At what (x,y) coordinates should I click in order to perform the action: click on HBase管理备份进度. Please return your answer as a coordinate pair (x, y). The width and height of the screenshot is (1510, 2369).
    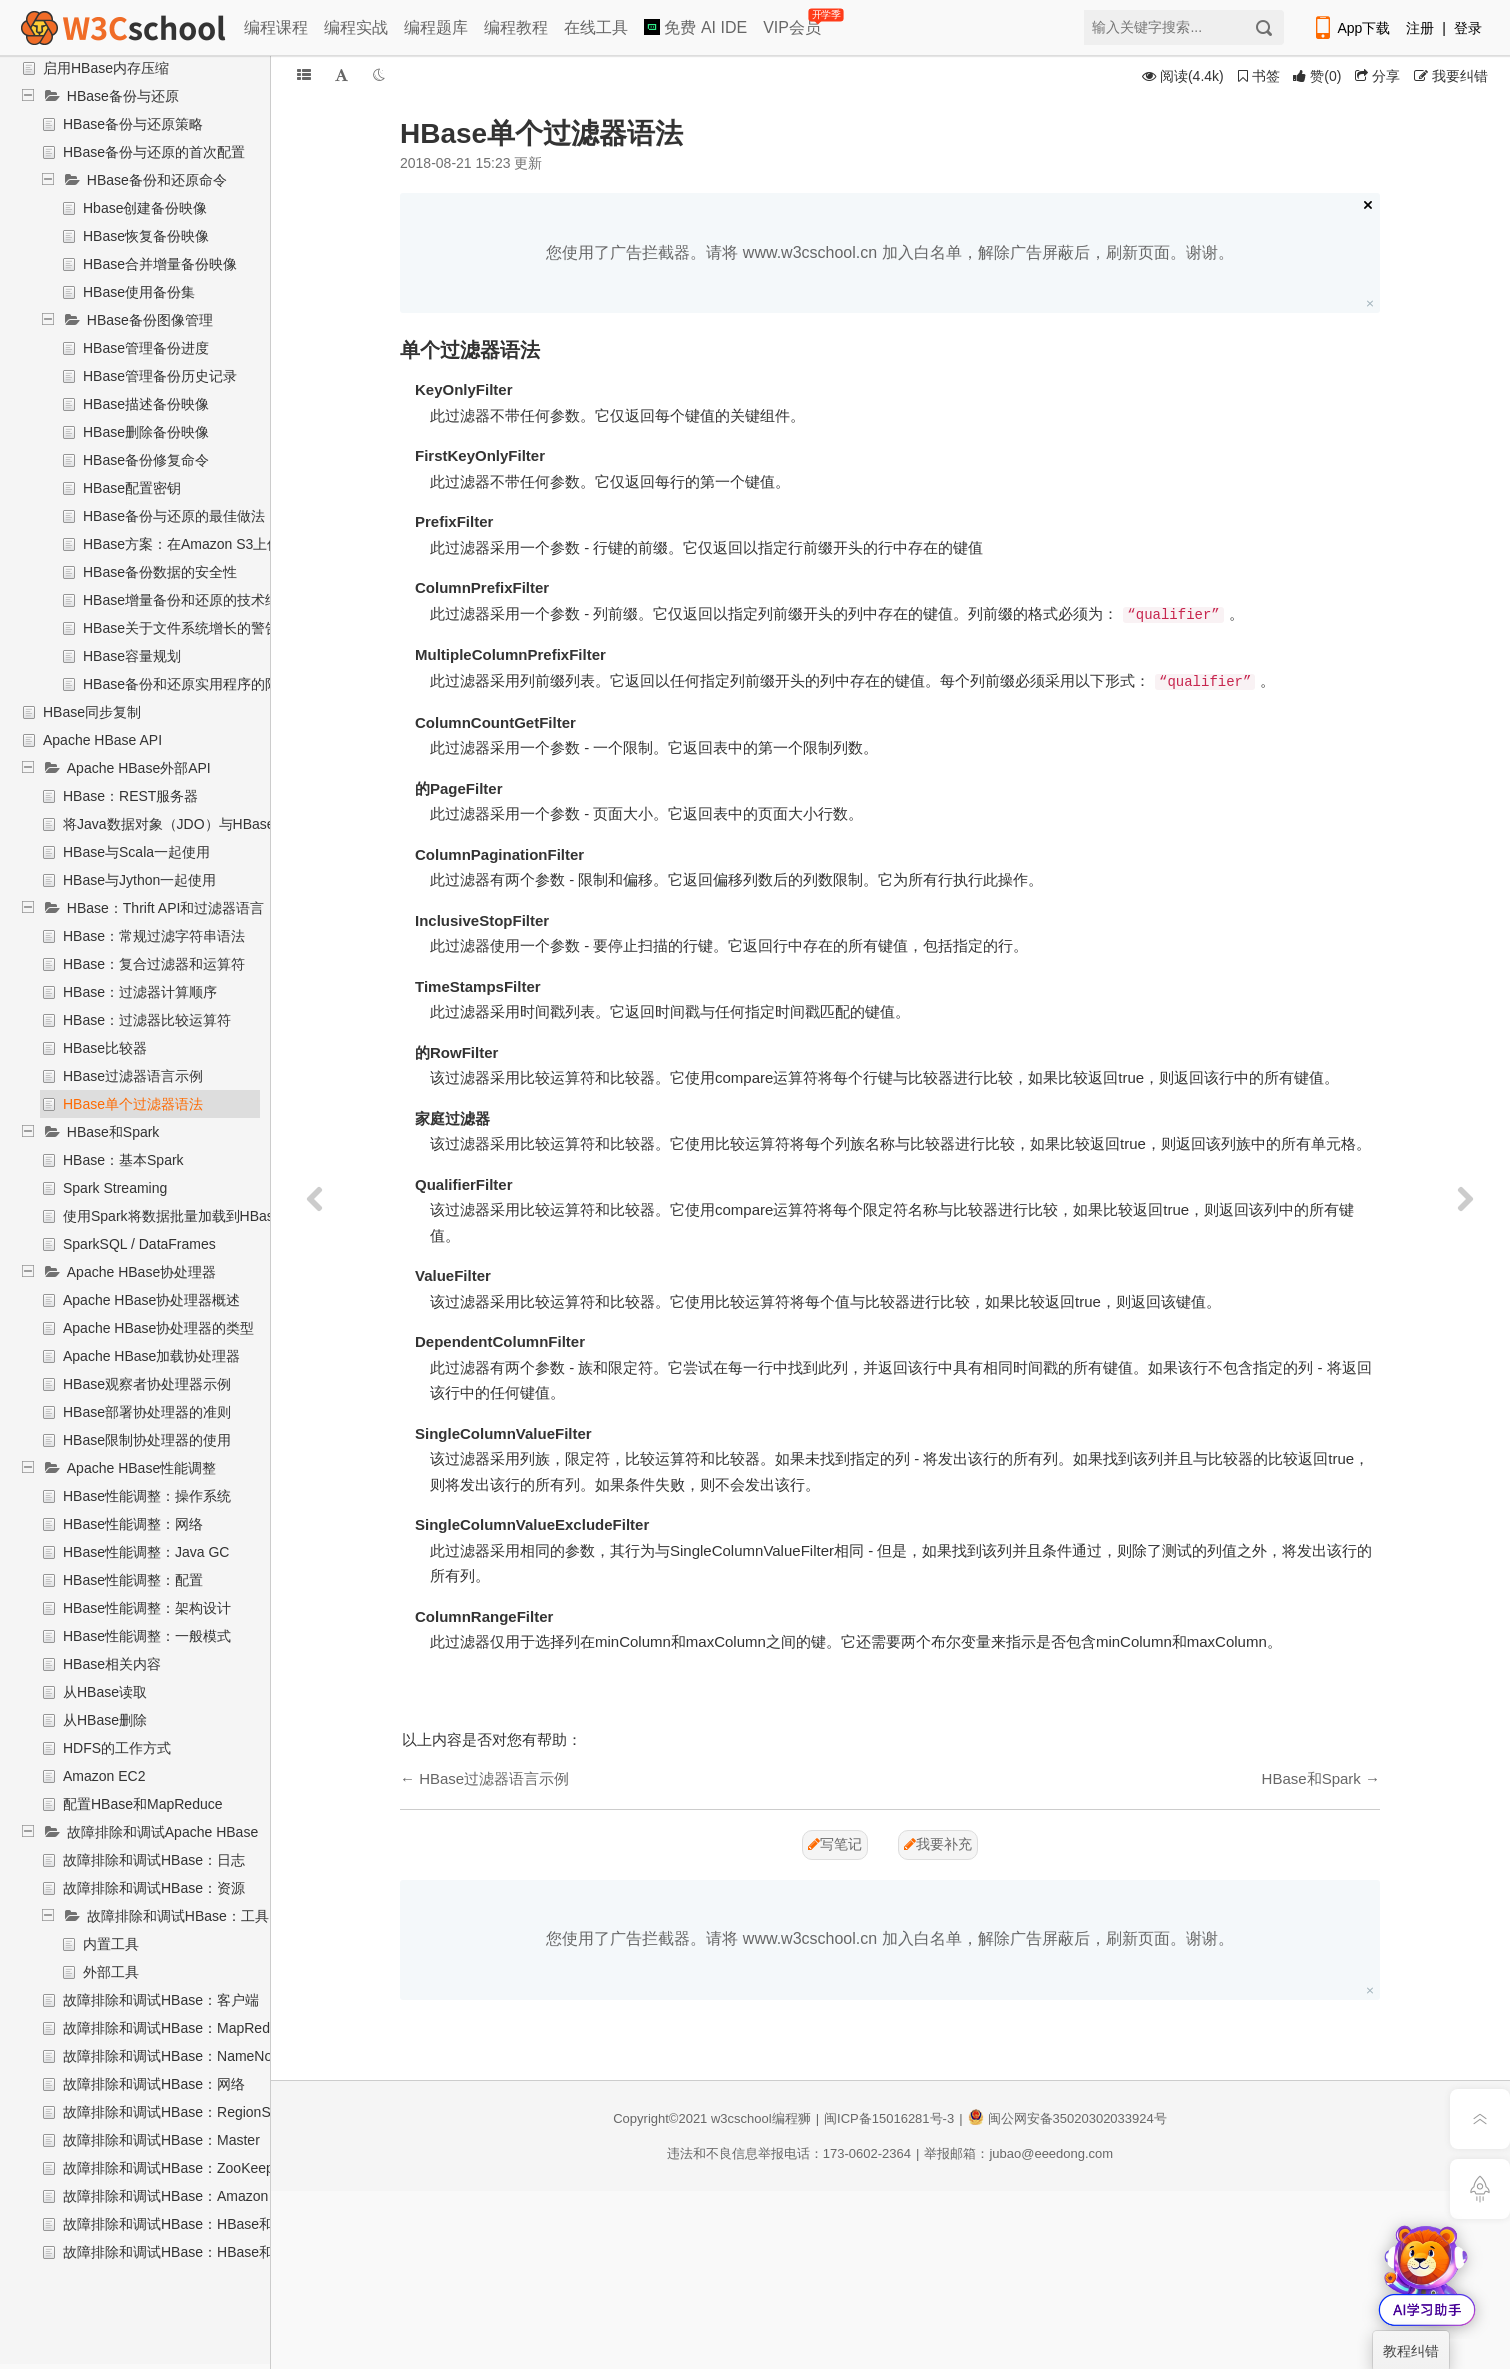
    Looking at the image, I should click on (146, 348).